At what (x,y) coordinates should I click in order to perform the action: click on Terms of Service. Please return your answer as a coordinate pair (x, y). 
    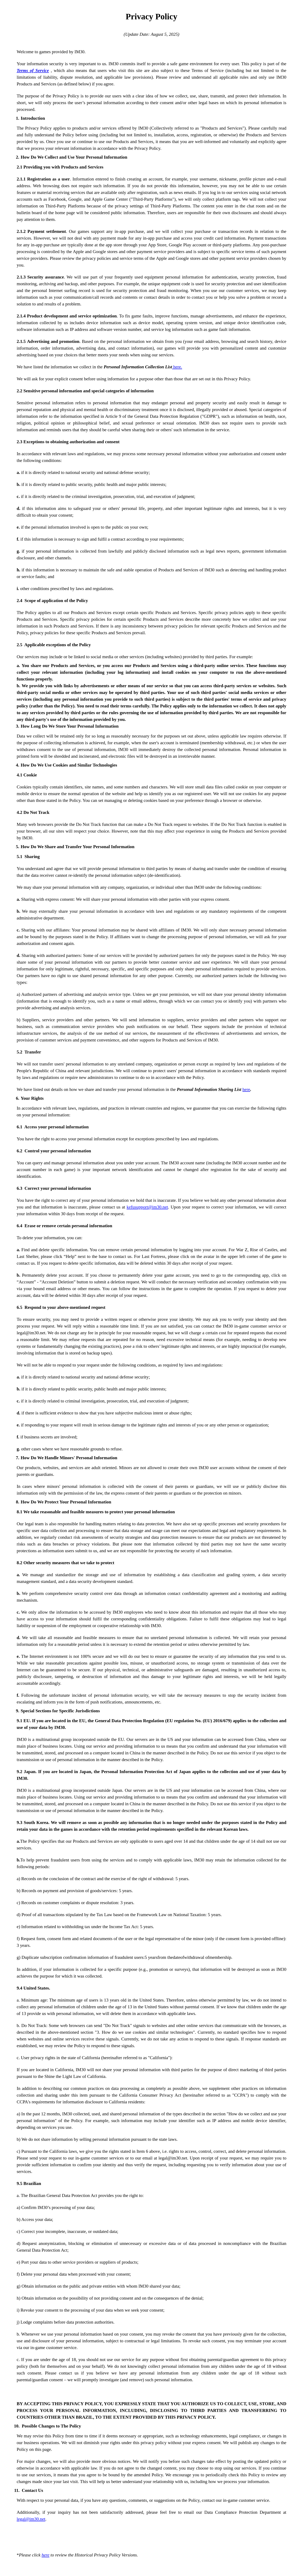
    Looking at the image, I should click on (33, 70).